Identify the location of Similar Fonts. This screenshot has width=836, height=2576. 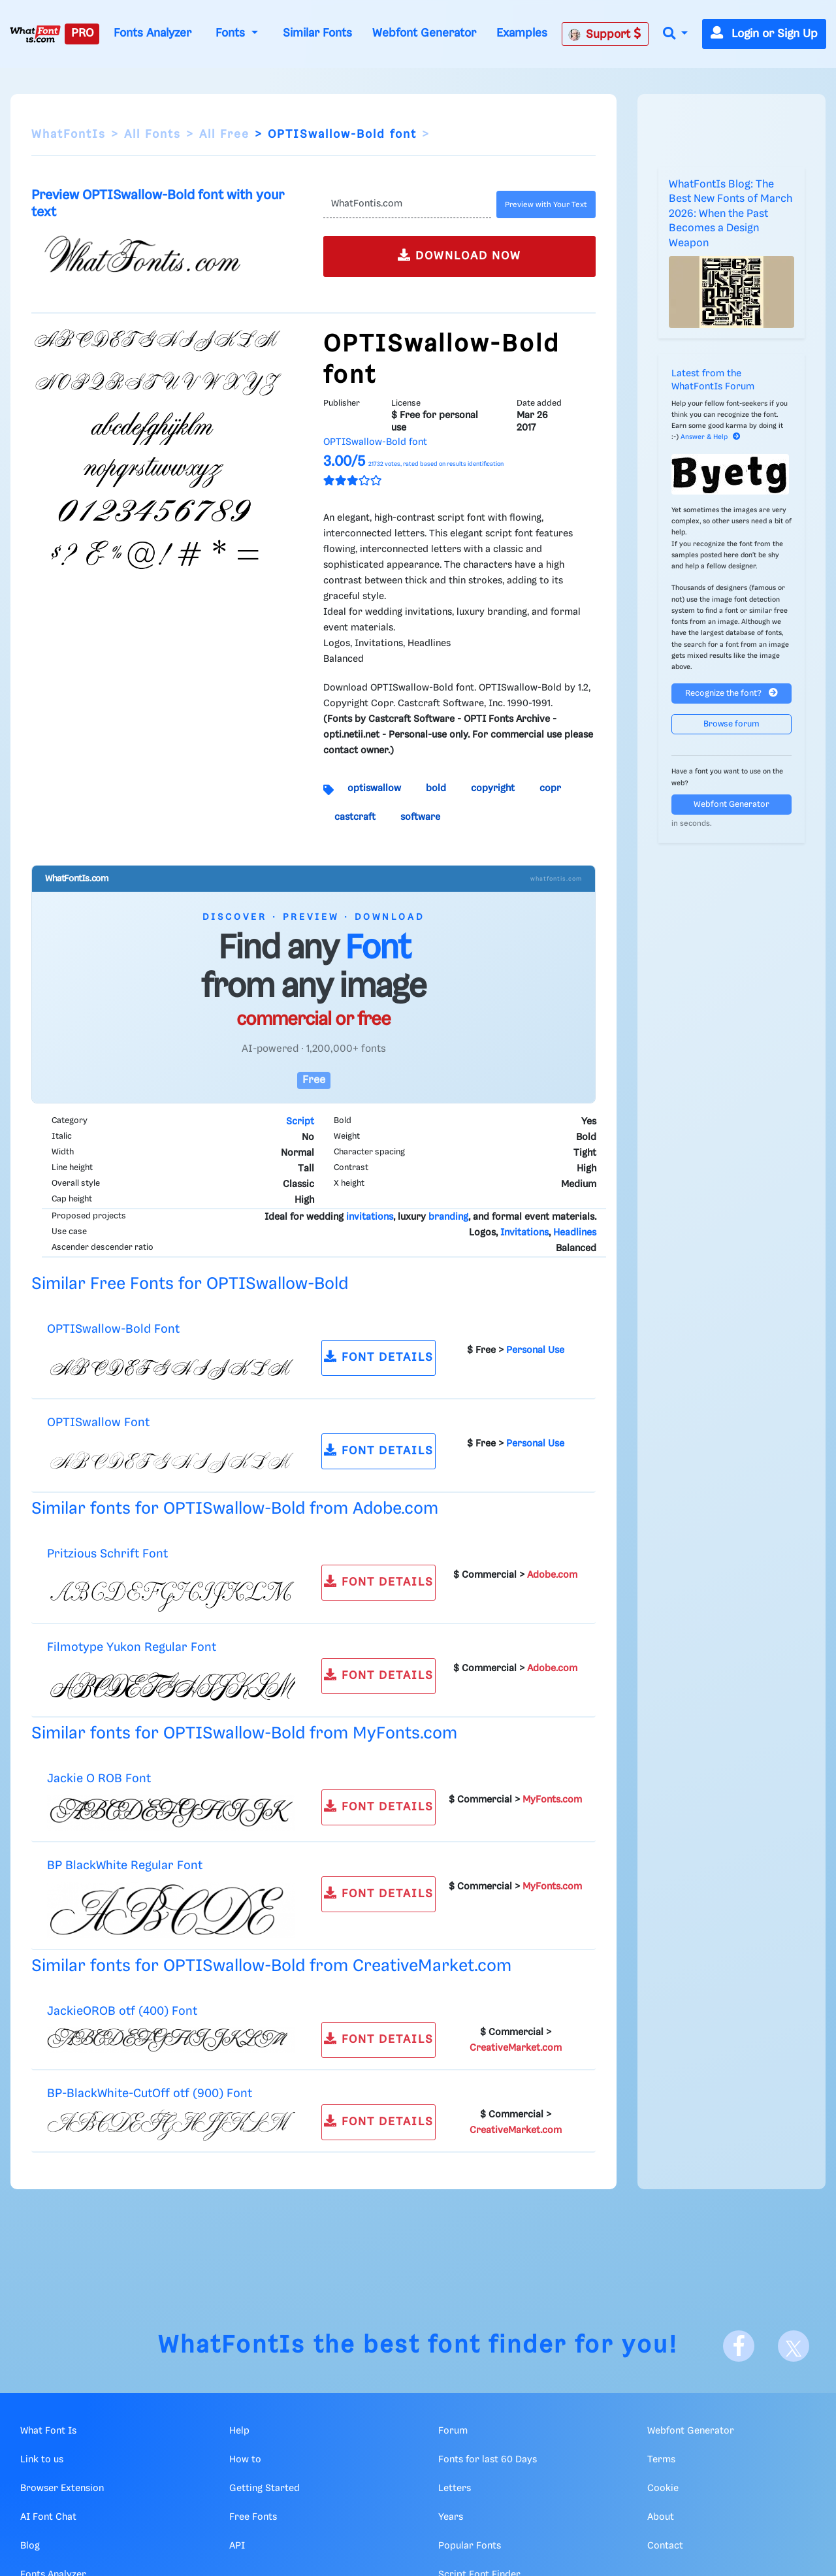
(317, 33).